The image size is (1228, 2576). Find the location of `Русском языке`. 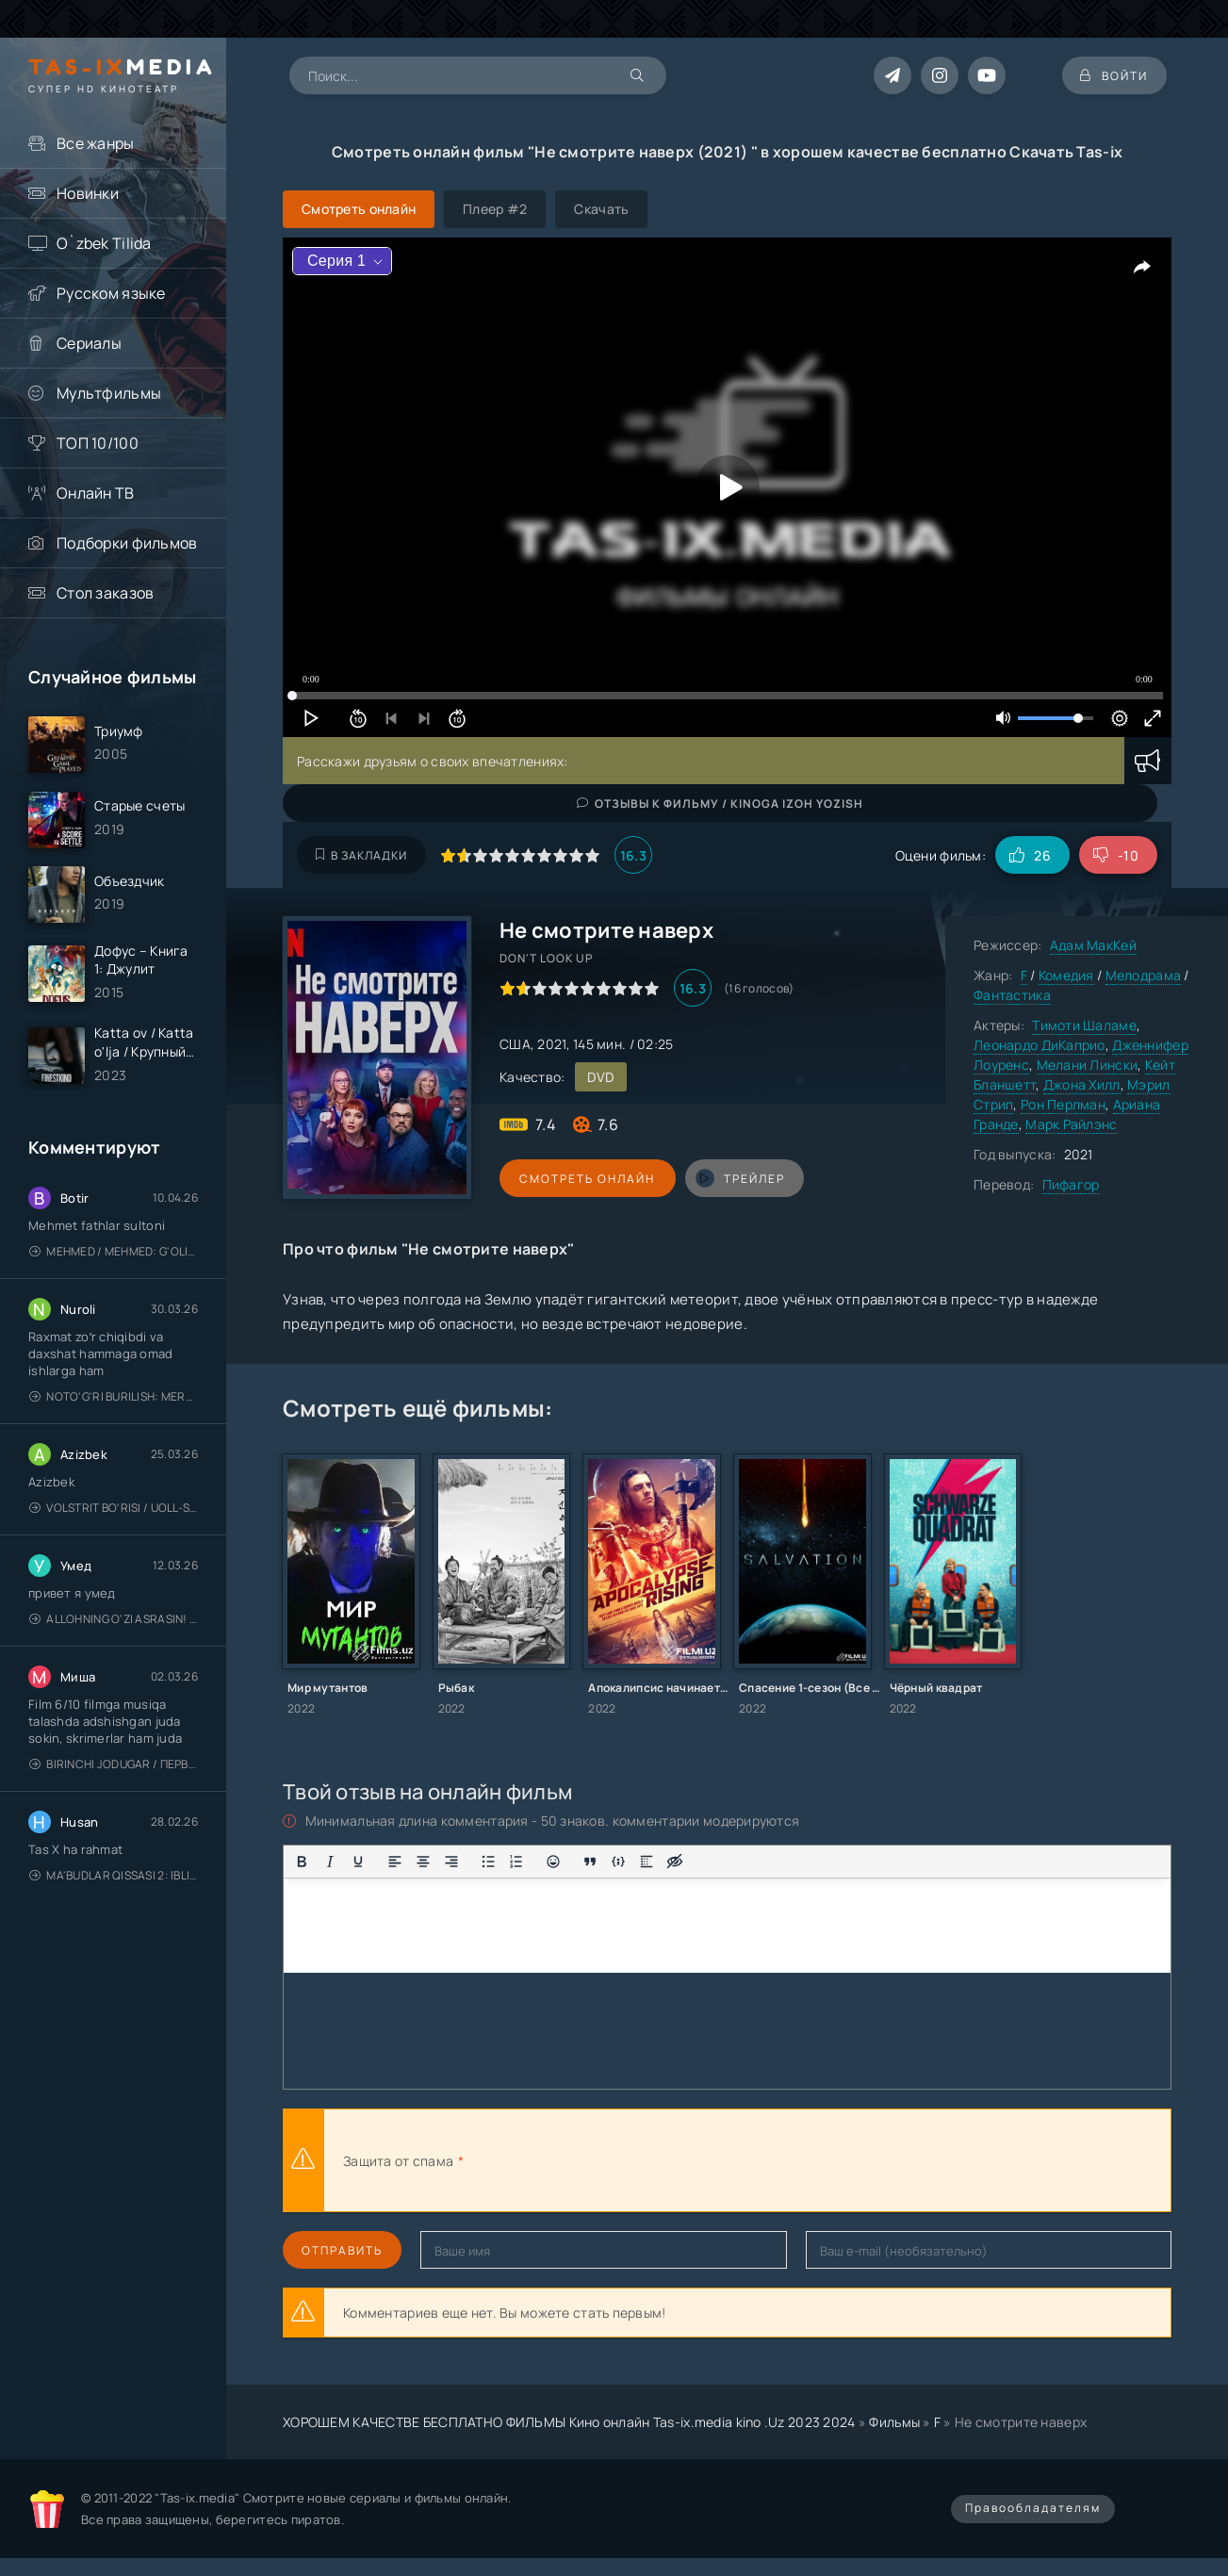

Русском языке is located at coordinates (111, 293).